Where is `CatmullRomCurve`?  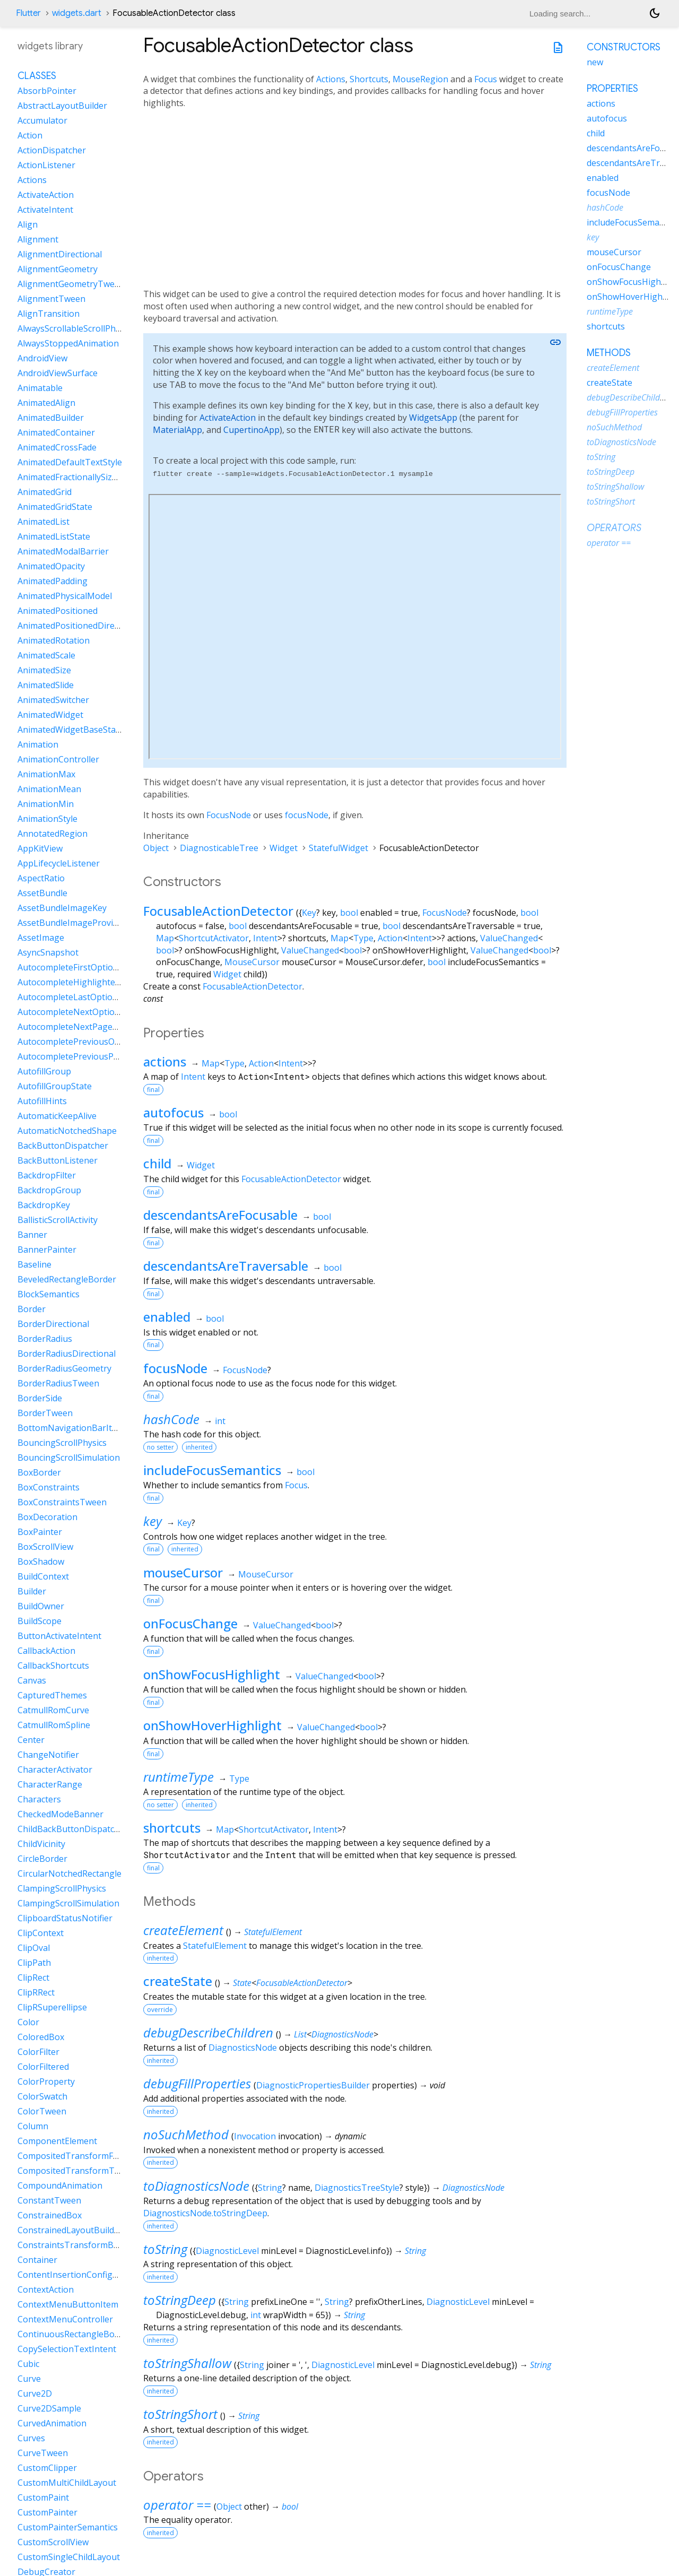
CatmullRomCurve is located at coordinates (53, 1710).